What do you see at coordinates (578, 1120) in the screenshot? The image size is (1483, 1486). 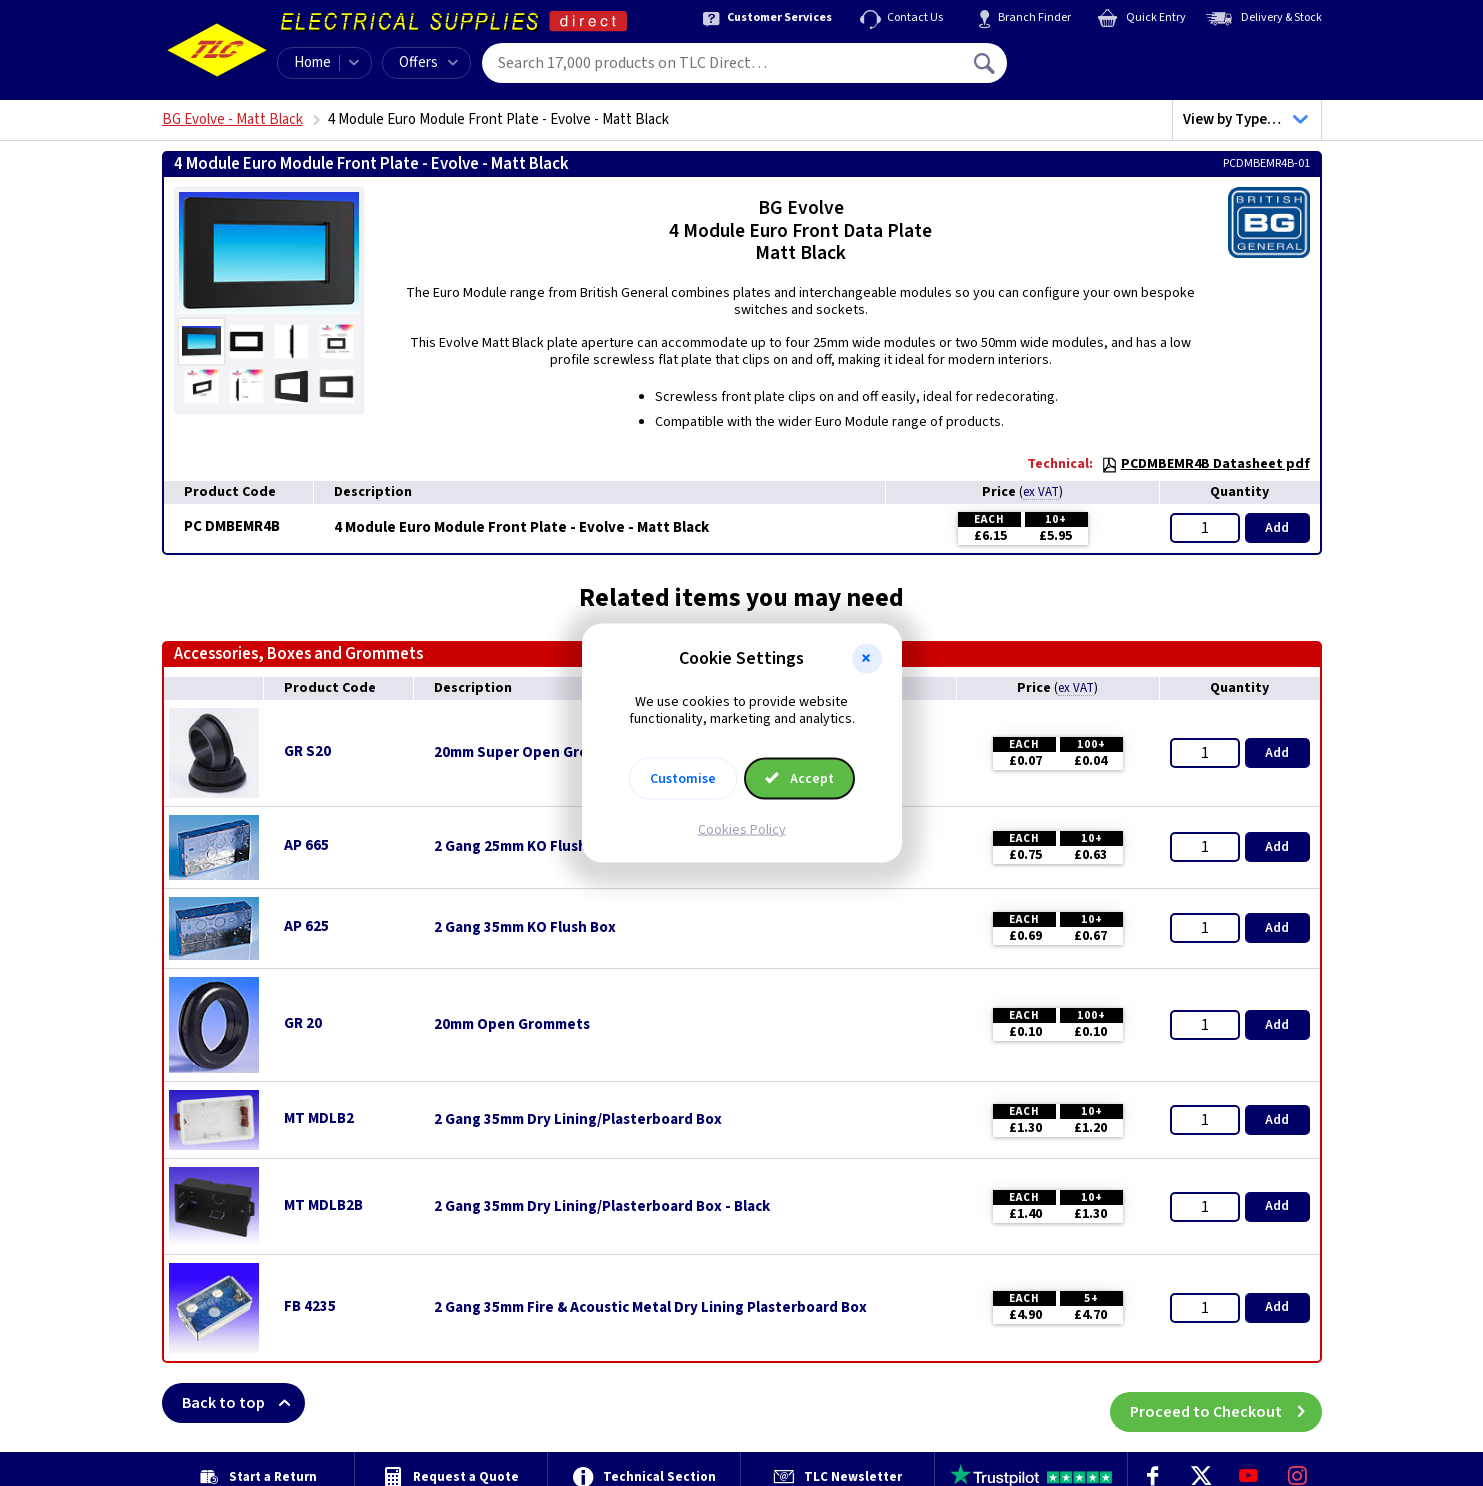 I see `2 Gang 35mm Dry Lining/Plasterboard Box` at bounding box center [578, 1120].